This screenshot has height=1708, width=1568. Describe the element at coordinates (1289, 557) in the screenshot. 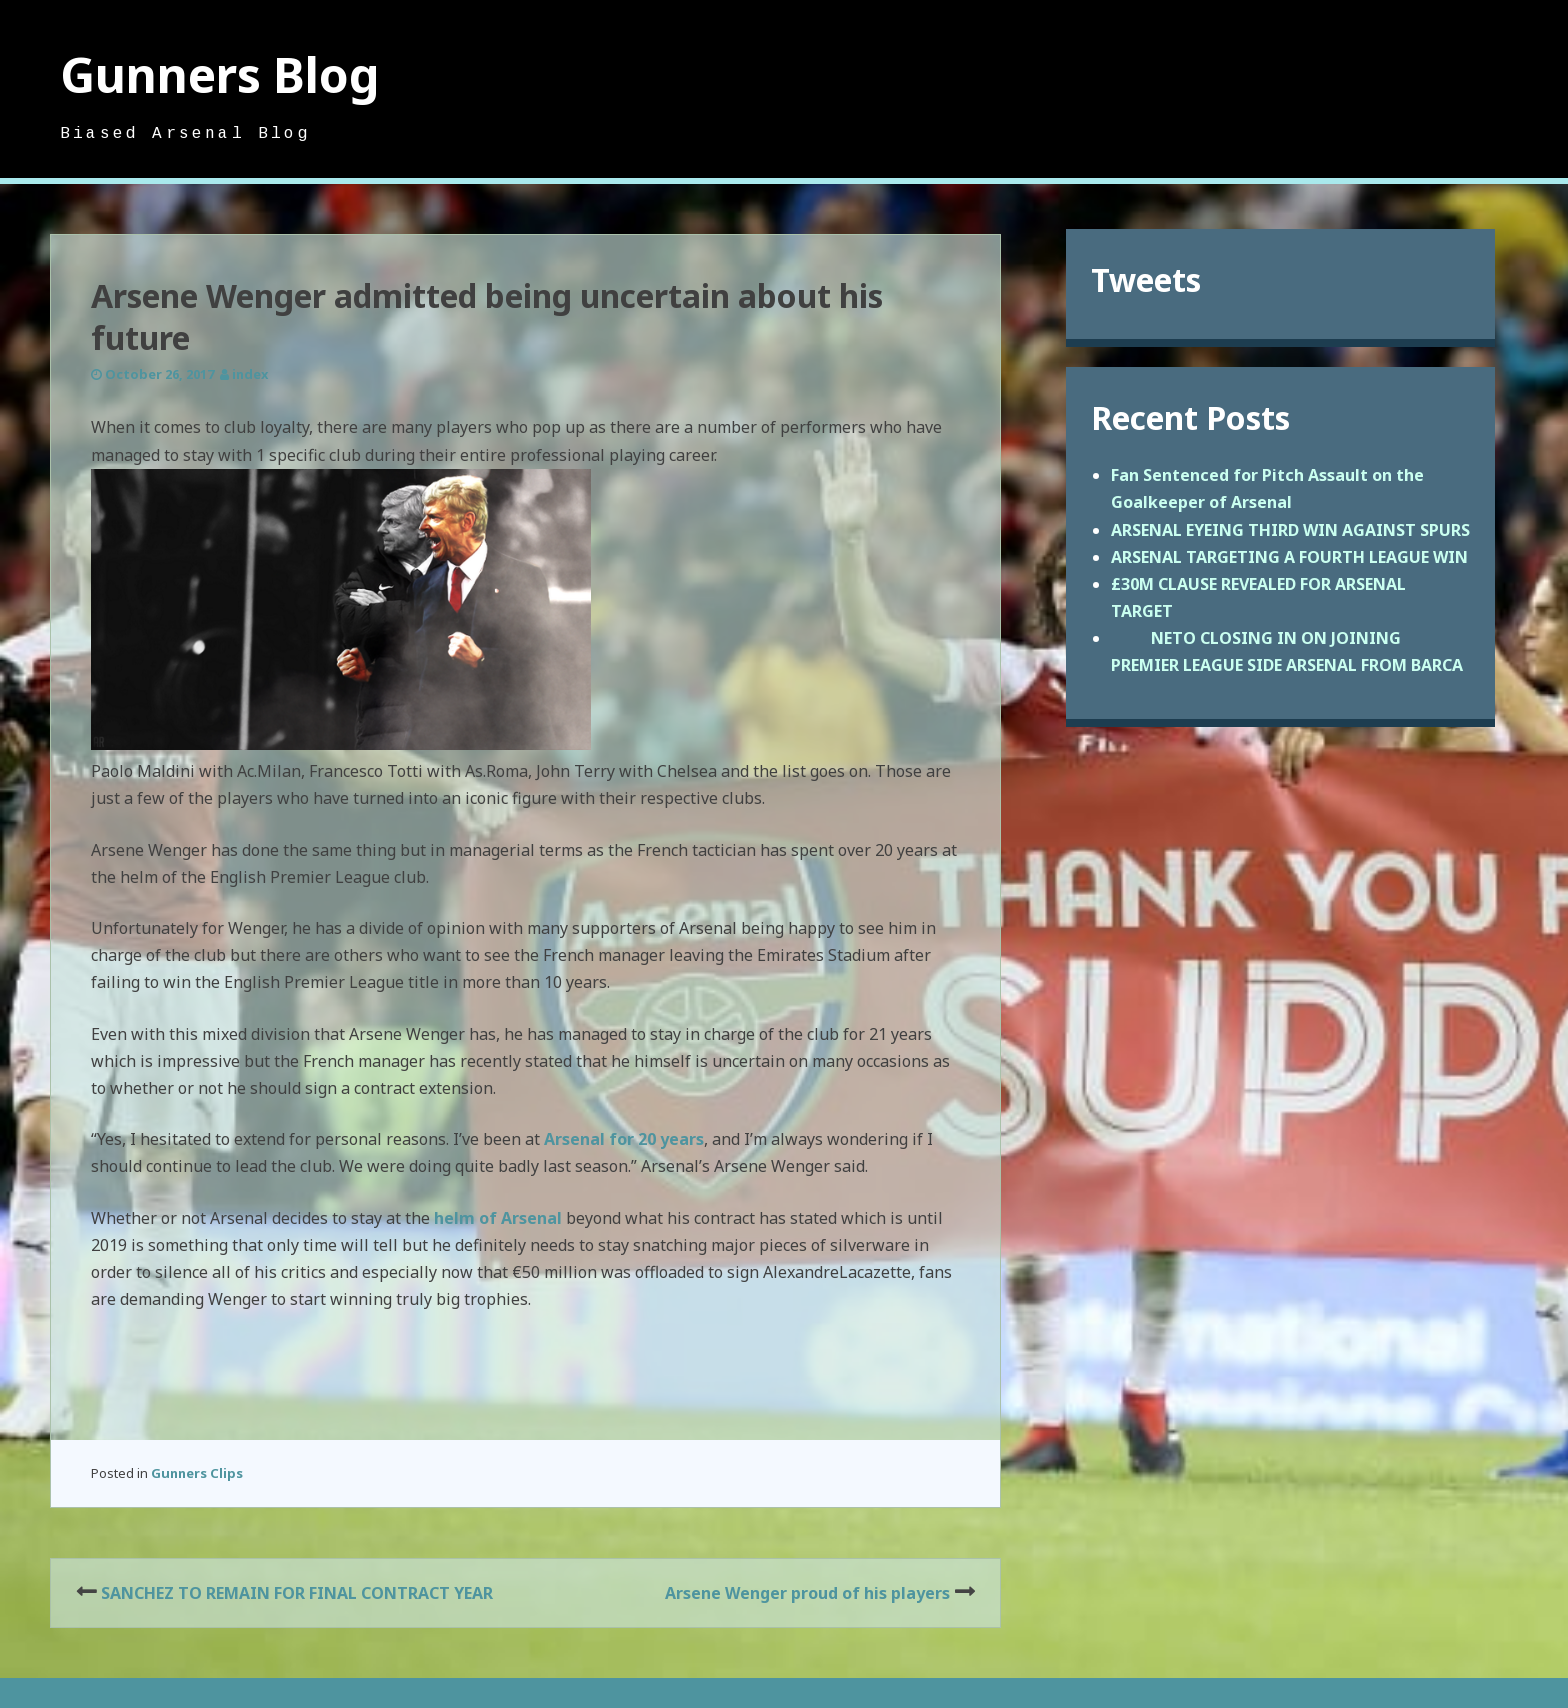

I see `ARSENAL TARGETING A FOURTH LEAGUE WIN` at that location.